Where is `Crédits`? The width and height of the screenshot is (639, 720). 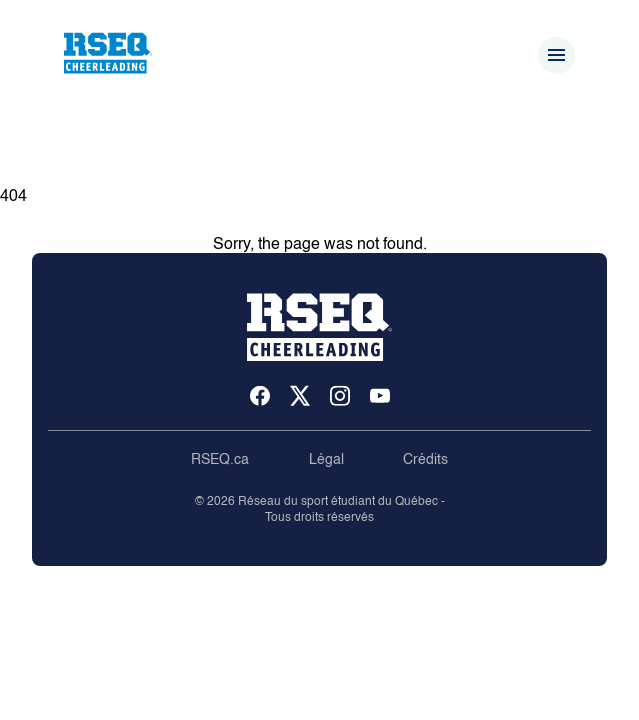
Crédits is located at coordinates (425, 460).